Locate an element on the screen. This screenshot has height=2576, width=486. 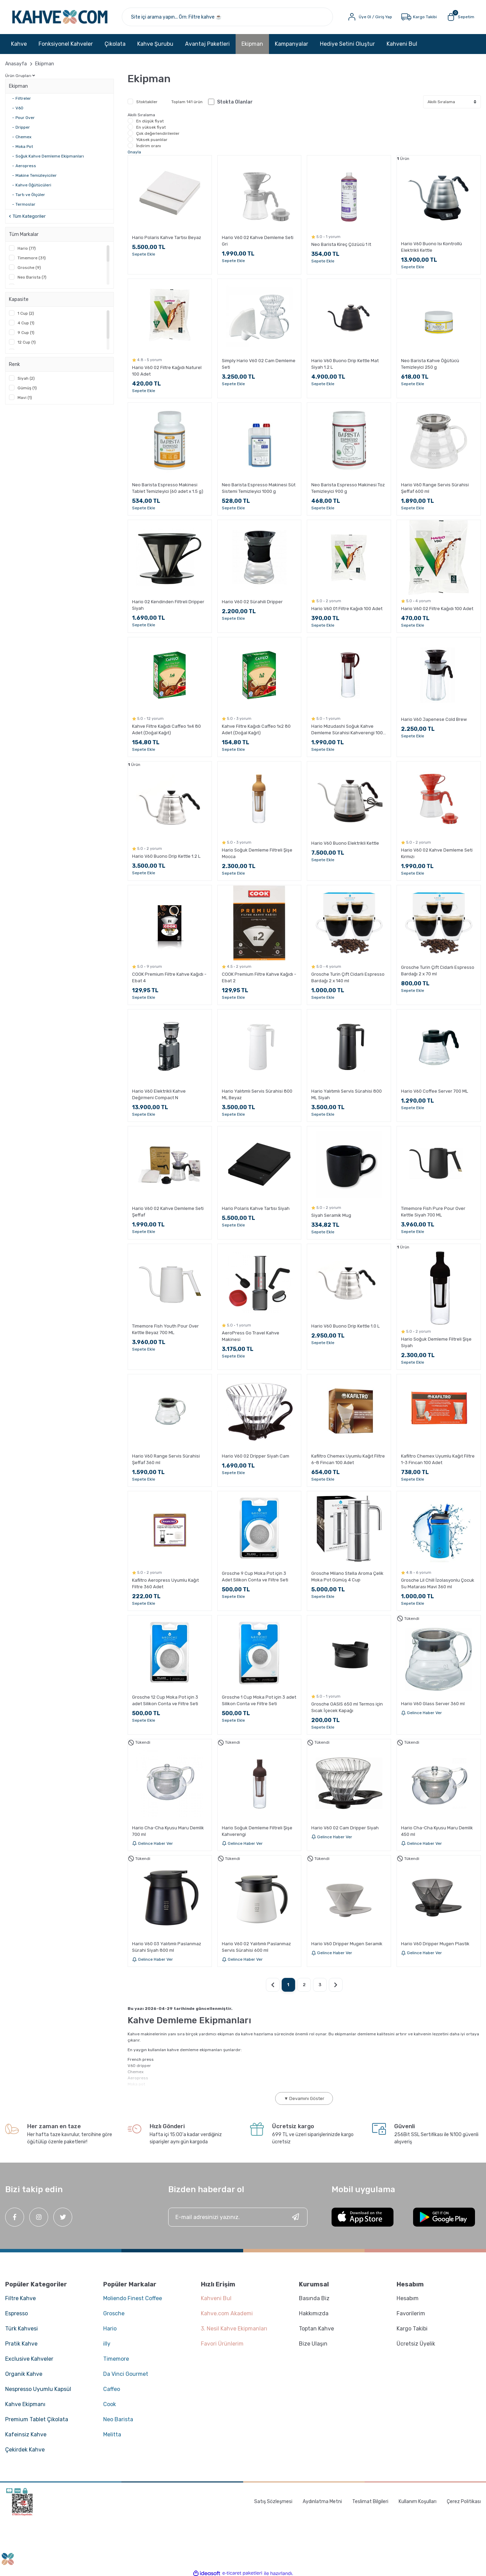
Ekipman is located at coordinates (44, 64).